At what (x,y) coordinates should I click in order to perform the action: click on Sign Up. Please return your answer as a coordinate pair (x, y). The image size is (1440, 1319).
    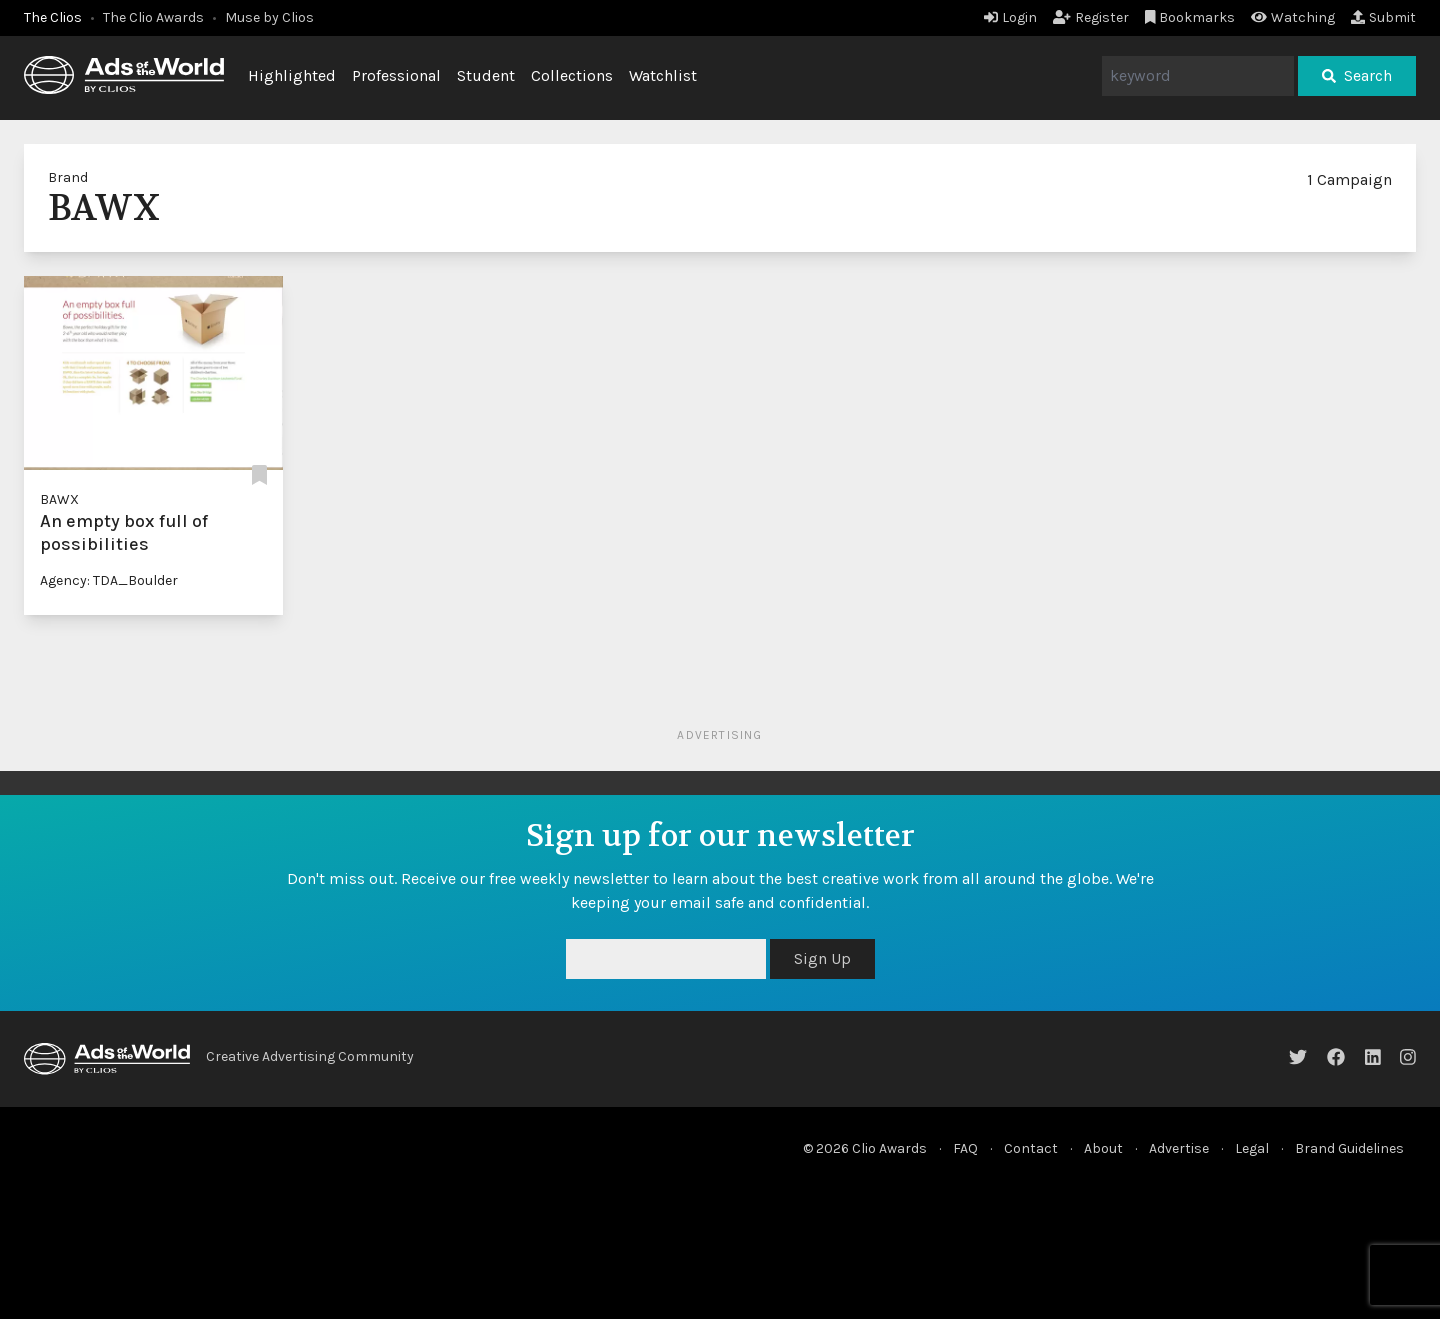
    Looking at the image, I should click on (822, 958).